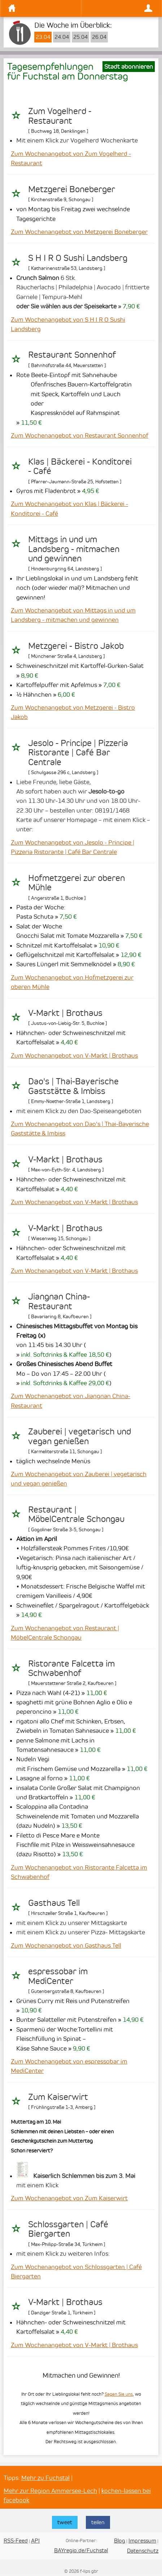  I want to click on Gasthaus Tell, so click(54, 1903).